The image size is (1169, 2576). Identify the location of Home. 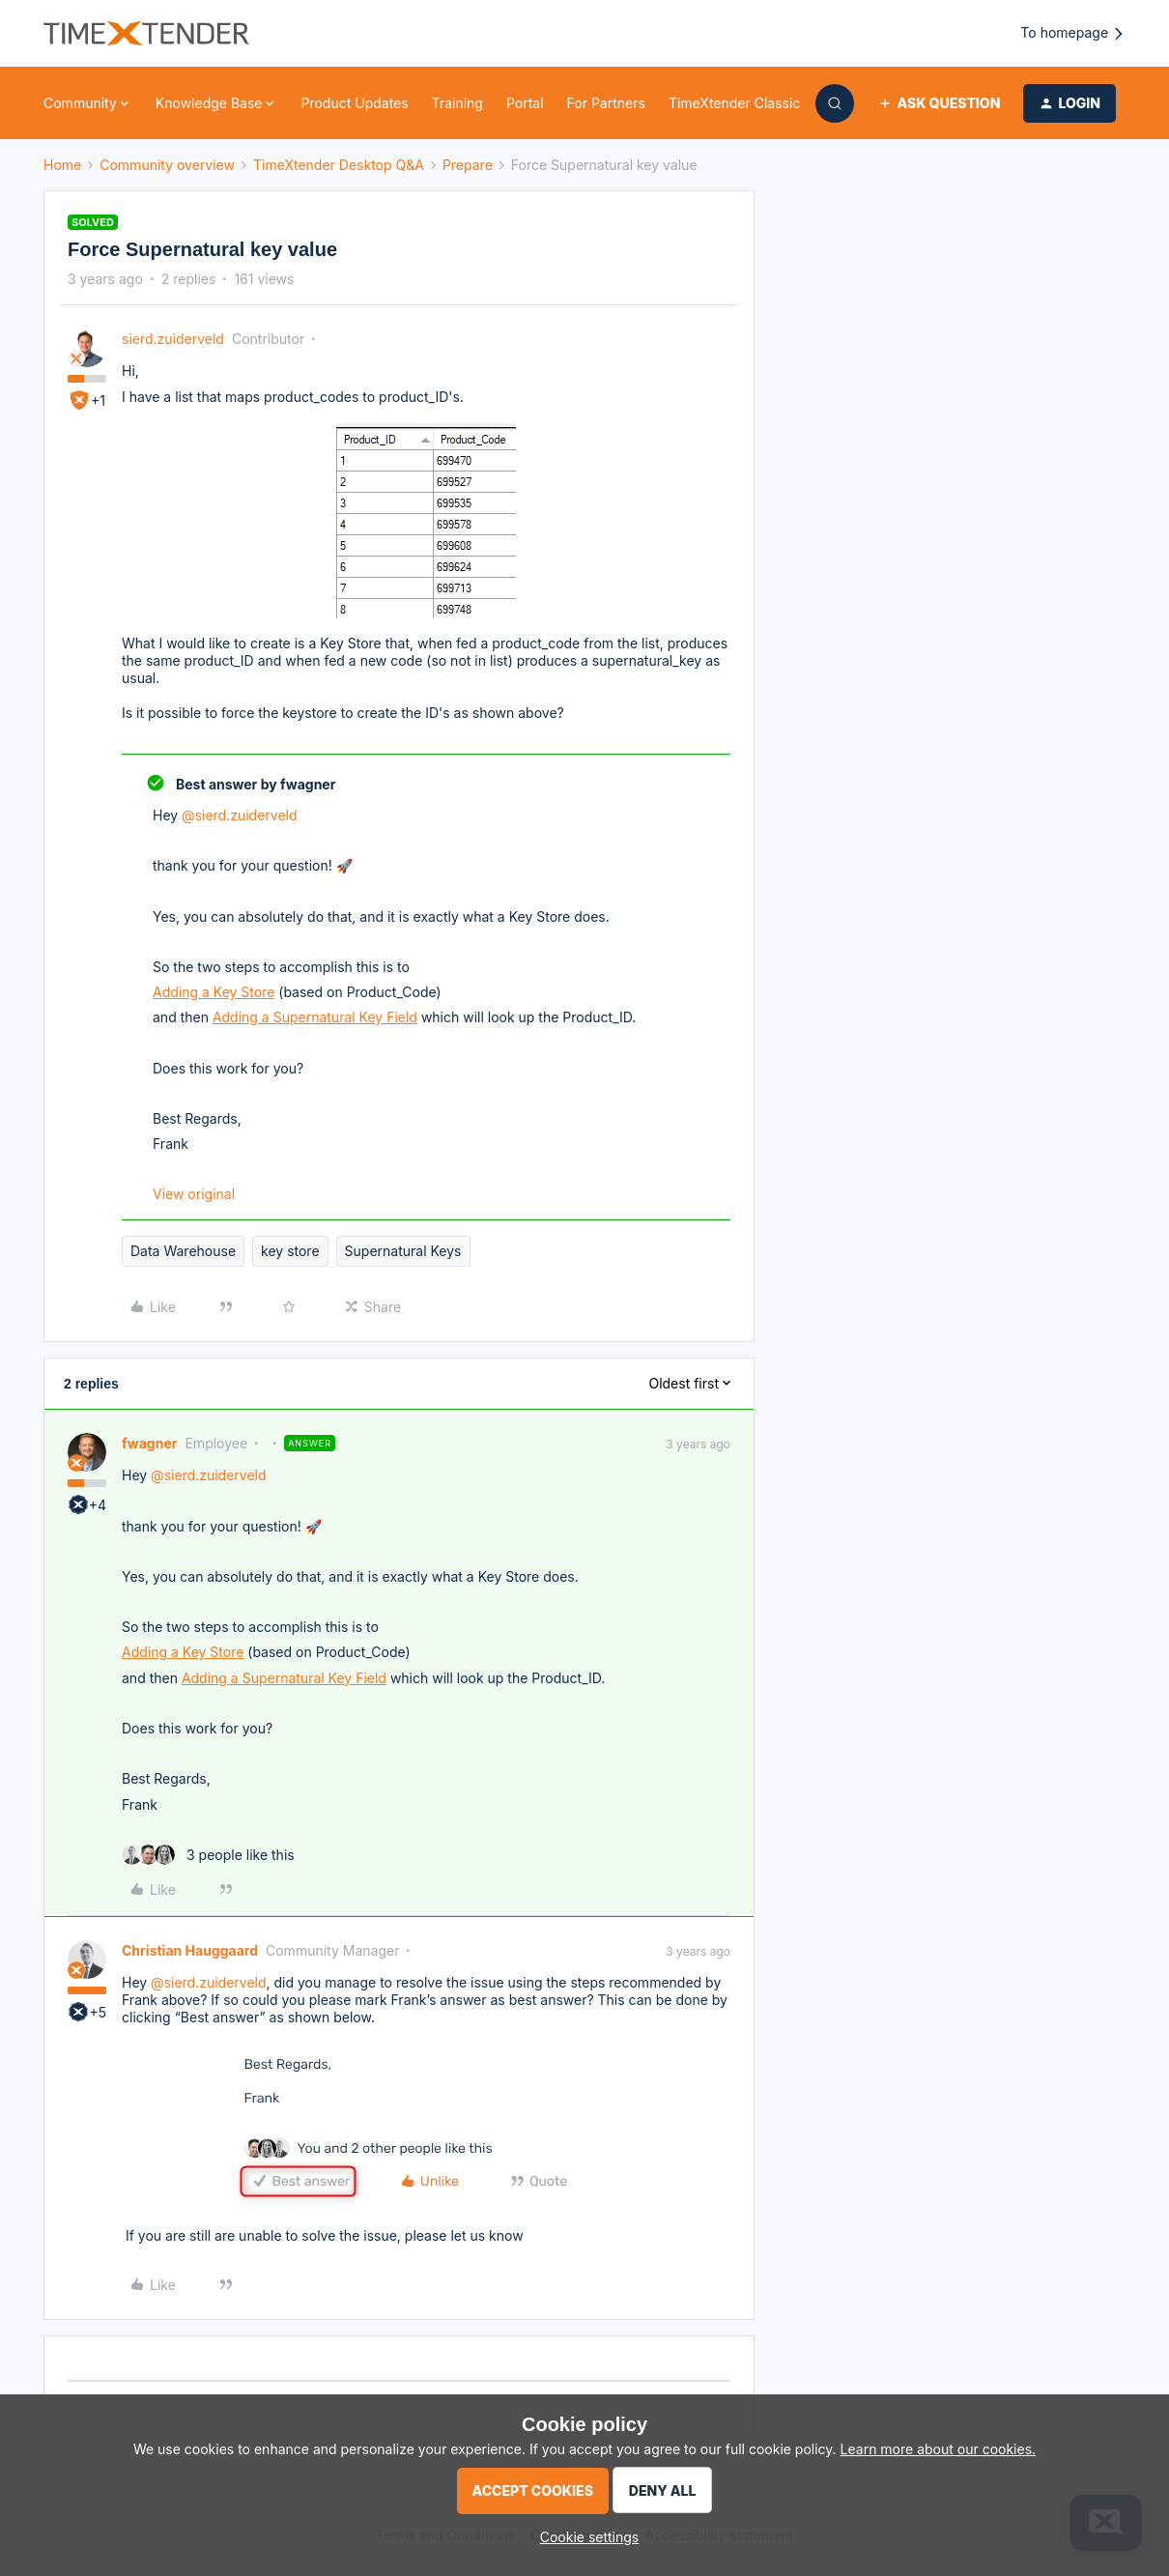
(62, 165).